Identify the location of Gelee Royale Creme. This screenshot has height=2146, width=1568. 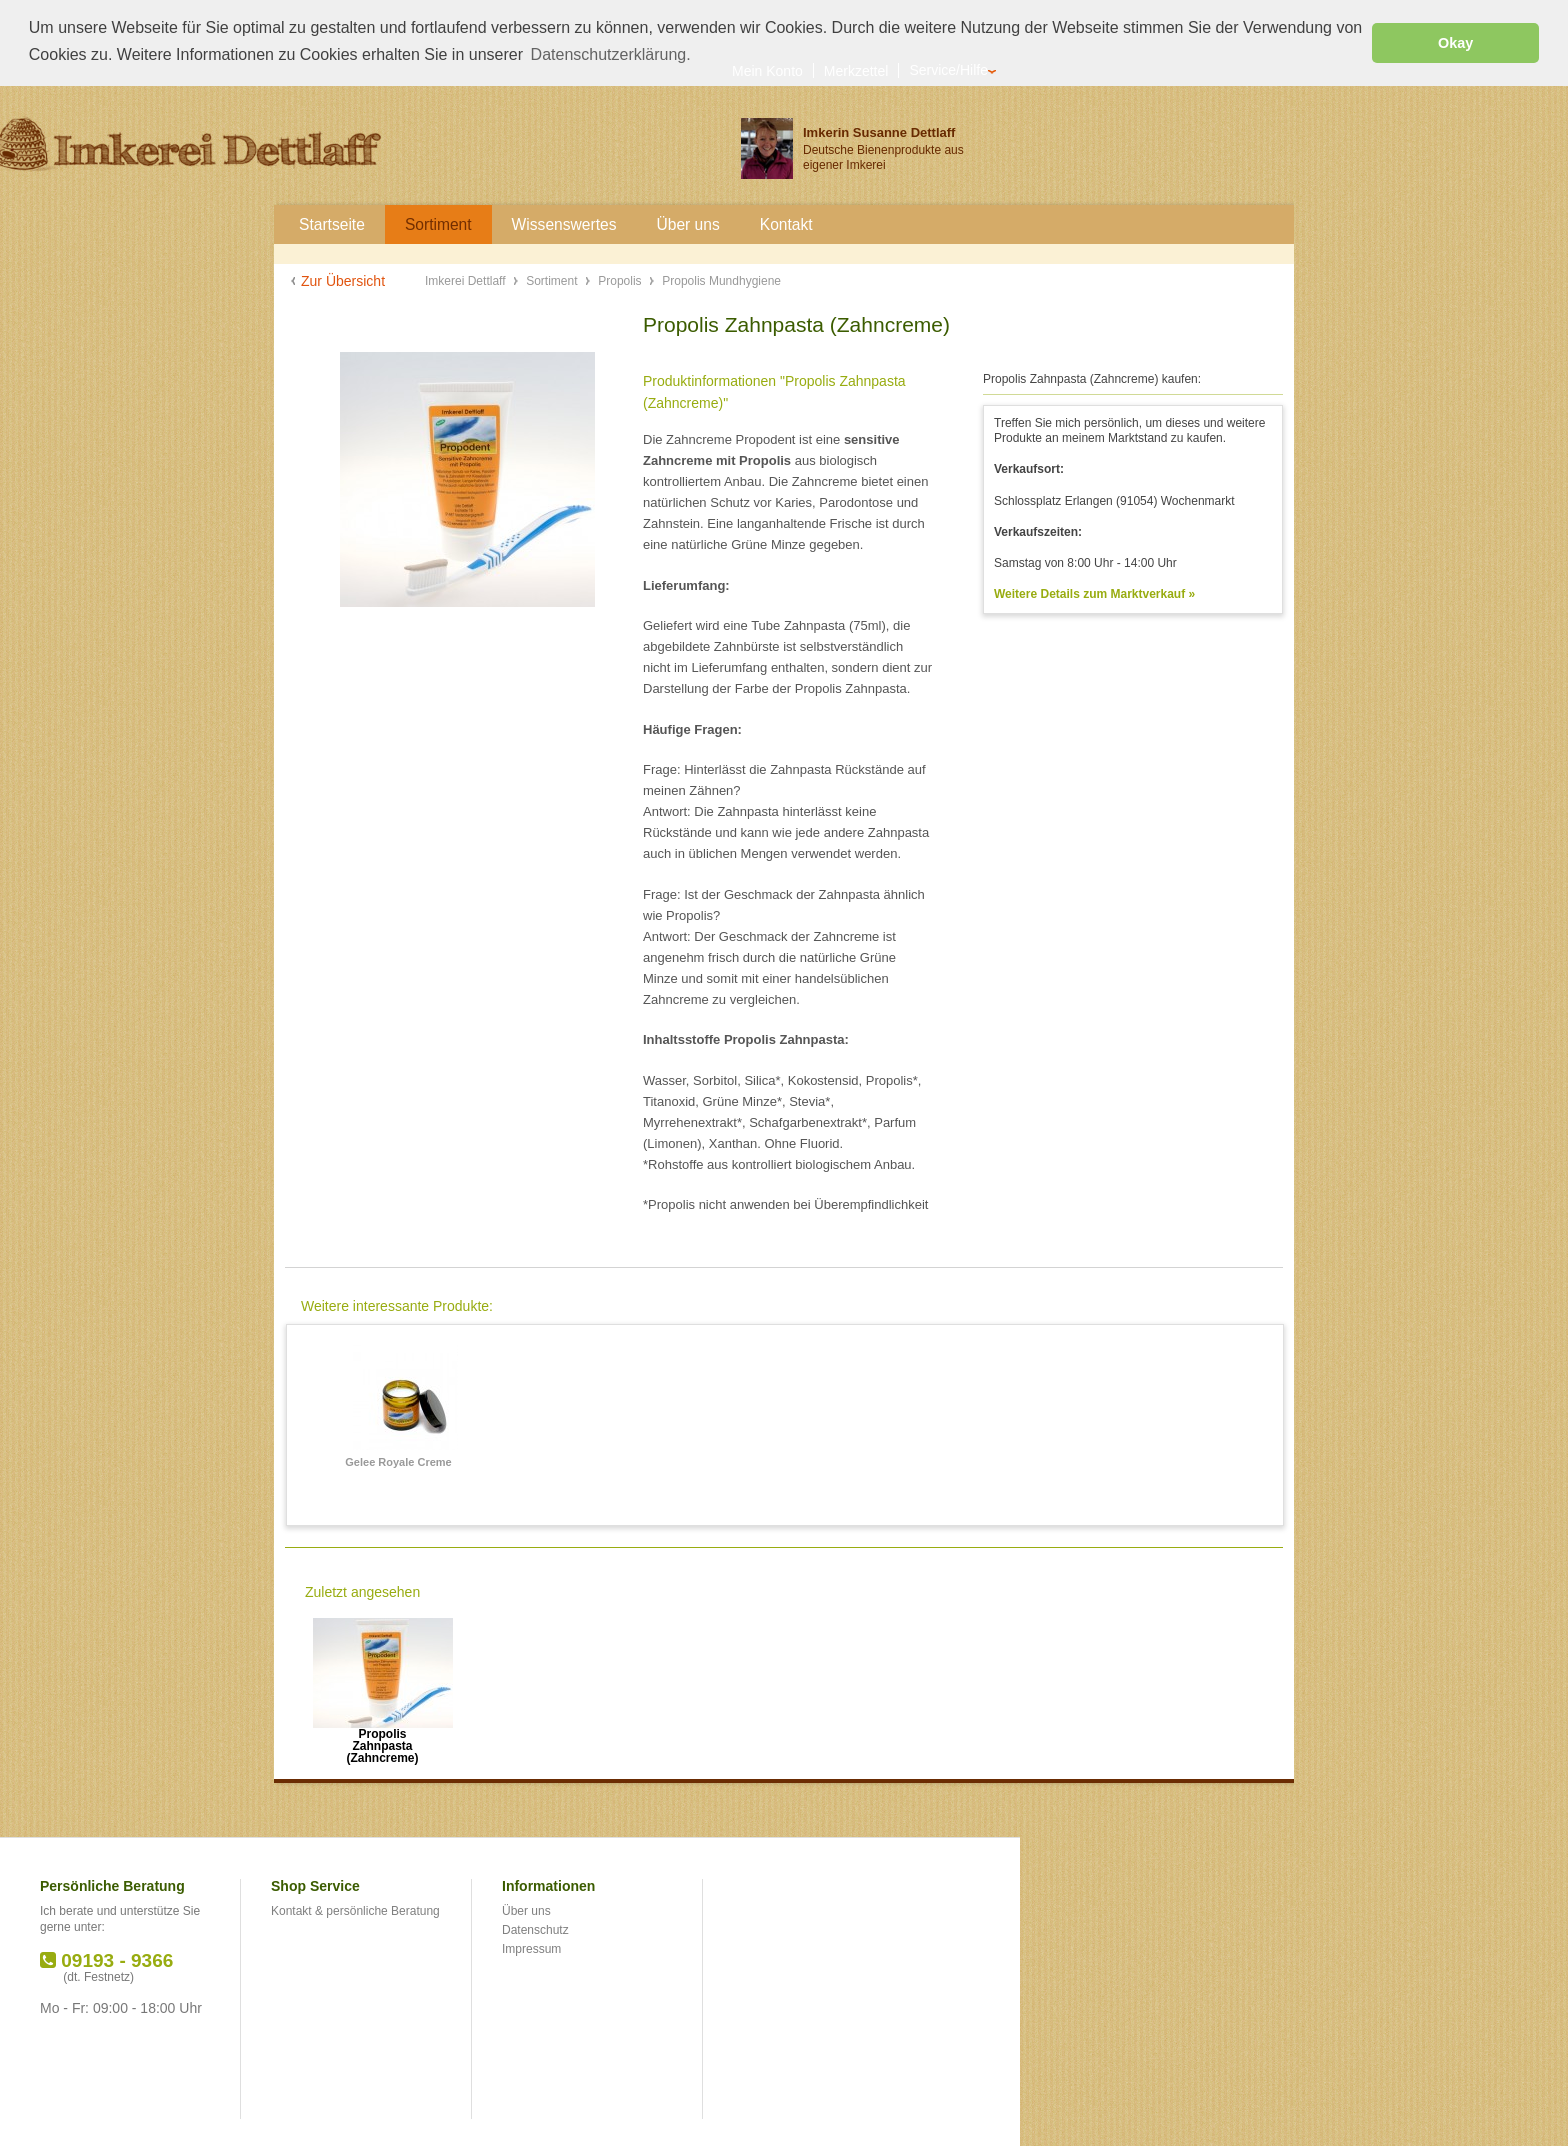
(398, 1461).